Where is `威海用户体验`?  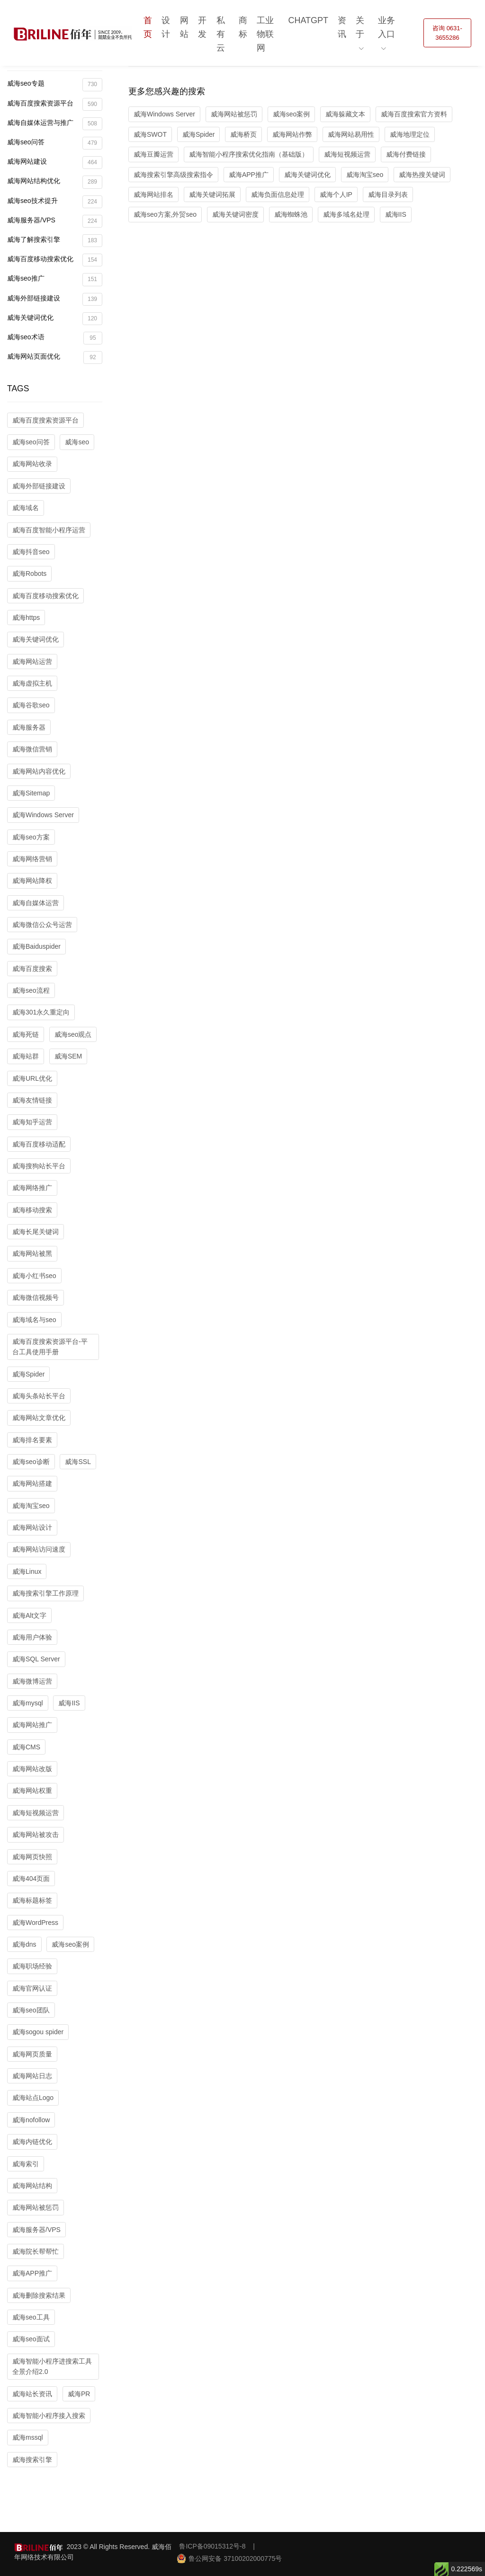
威海用户体验 is located at coordinates (32, 1637).